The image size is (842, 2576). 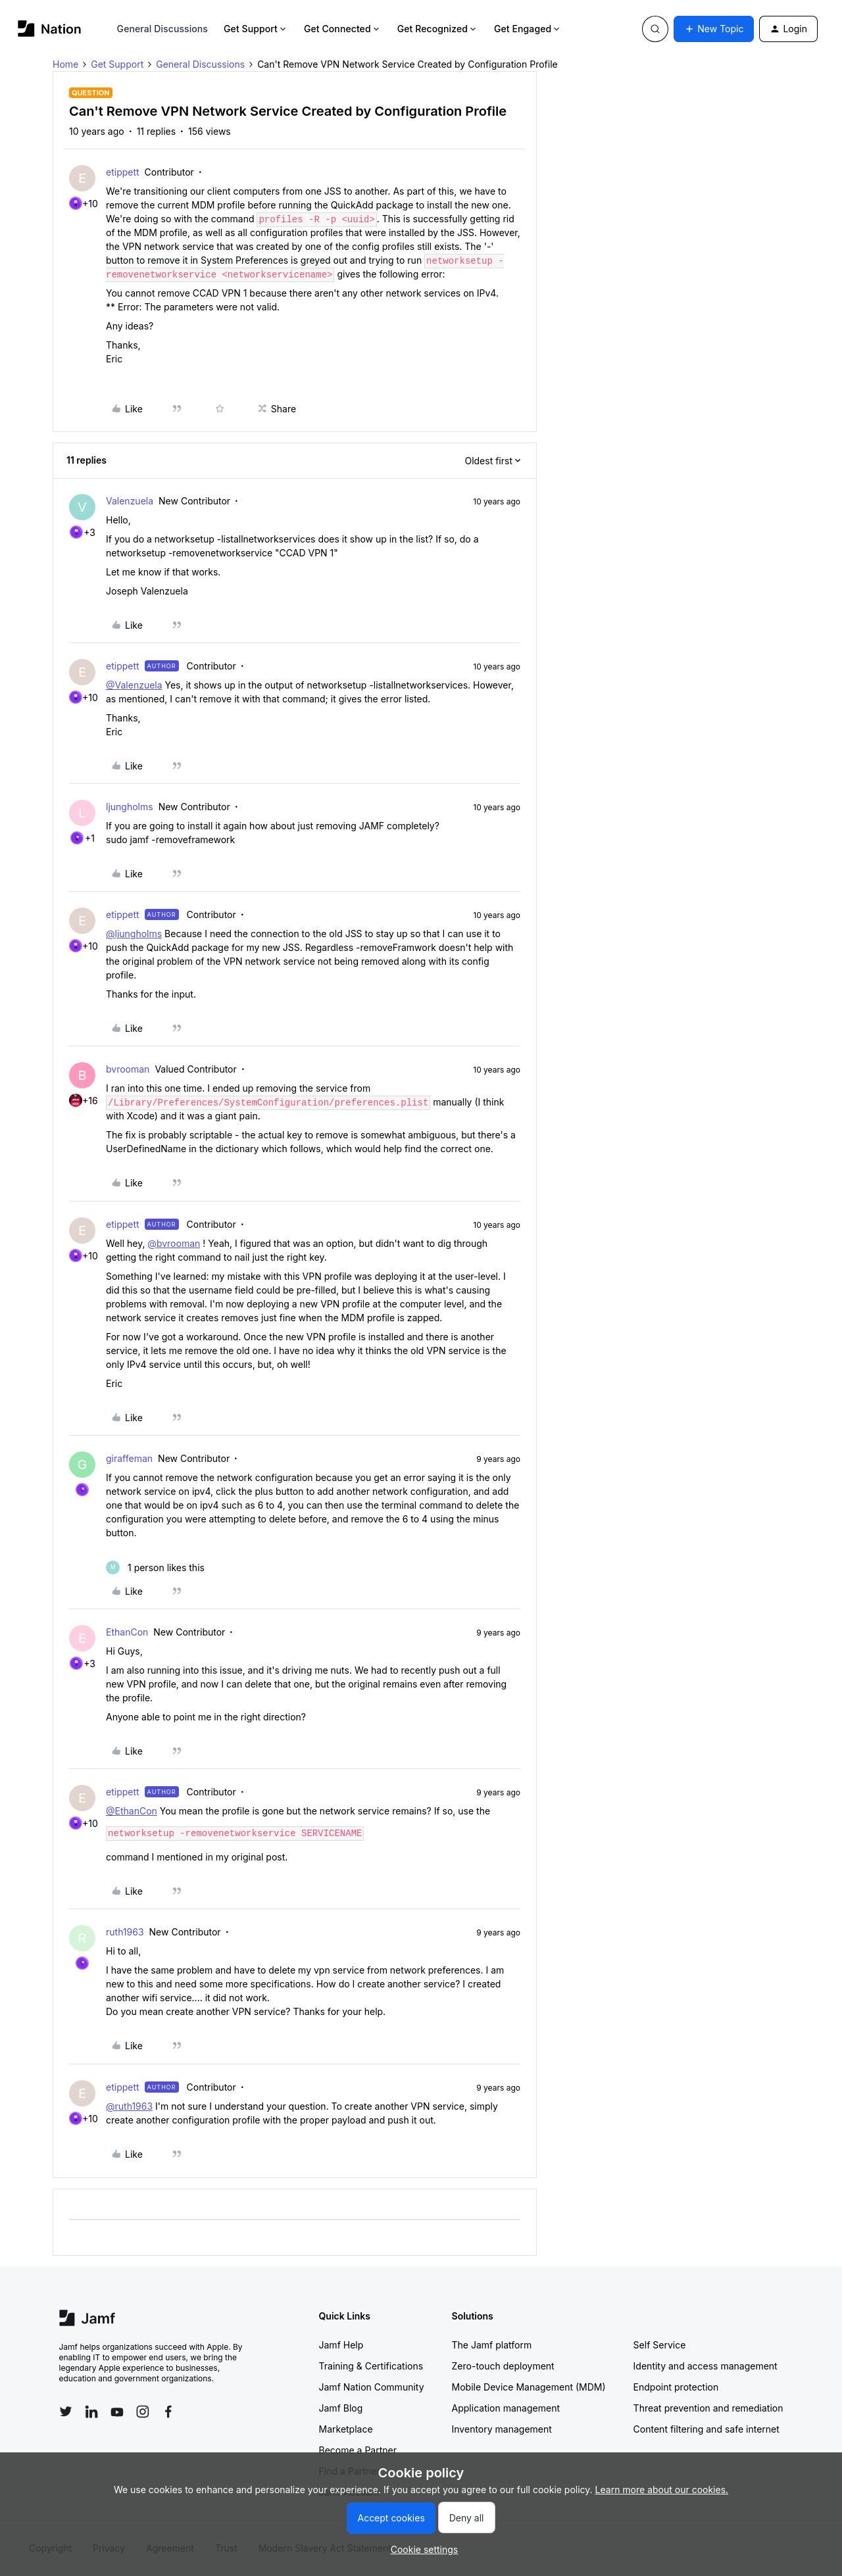 I want to click on [Forum|go.to.homepage], so click(x=50, y=28).